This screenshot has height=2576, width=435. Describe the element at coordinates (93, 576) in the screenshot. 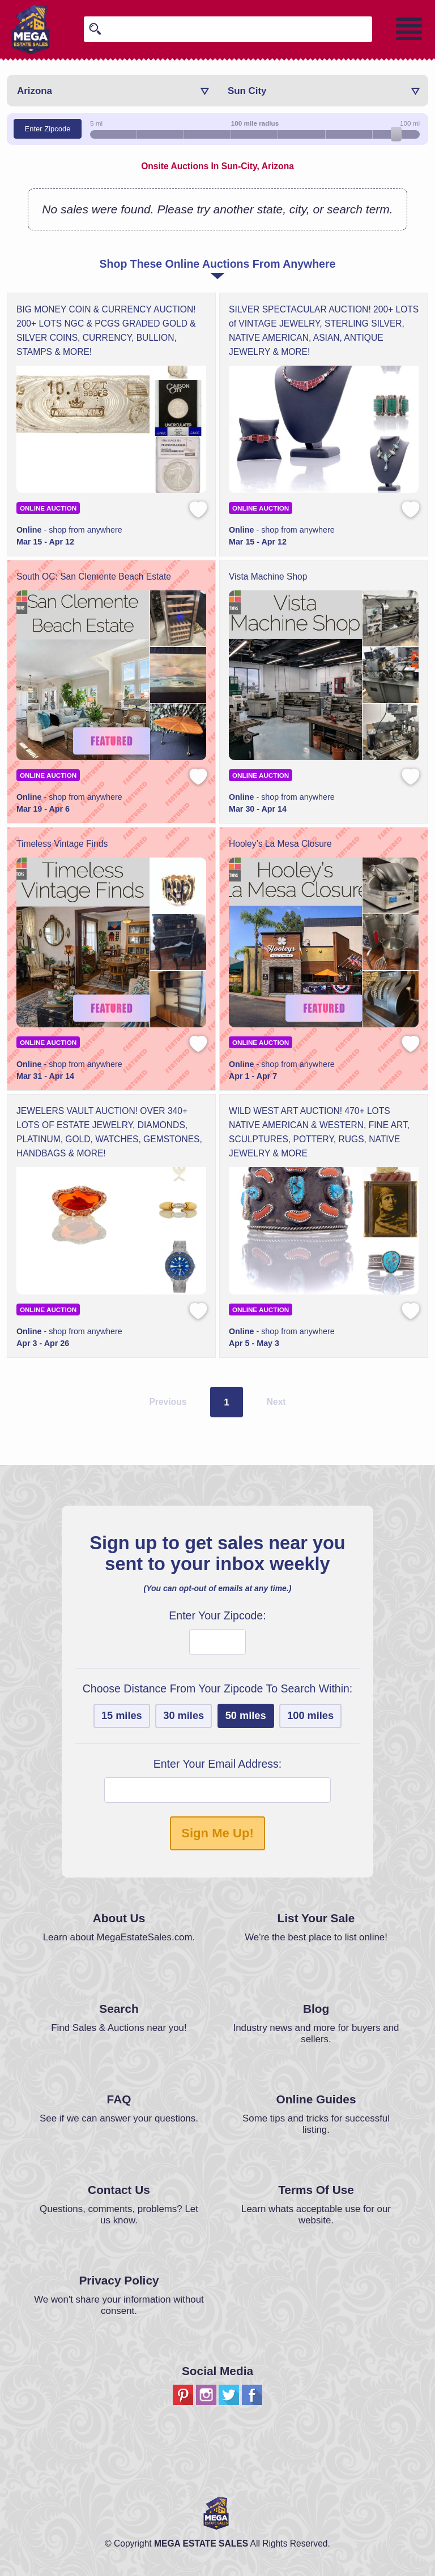

I see `South OC: San Clemente Beach Estate` at that location.